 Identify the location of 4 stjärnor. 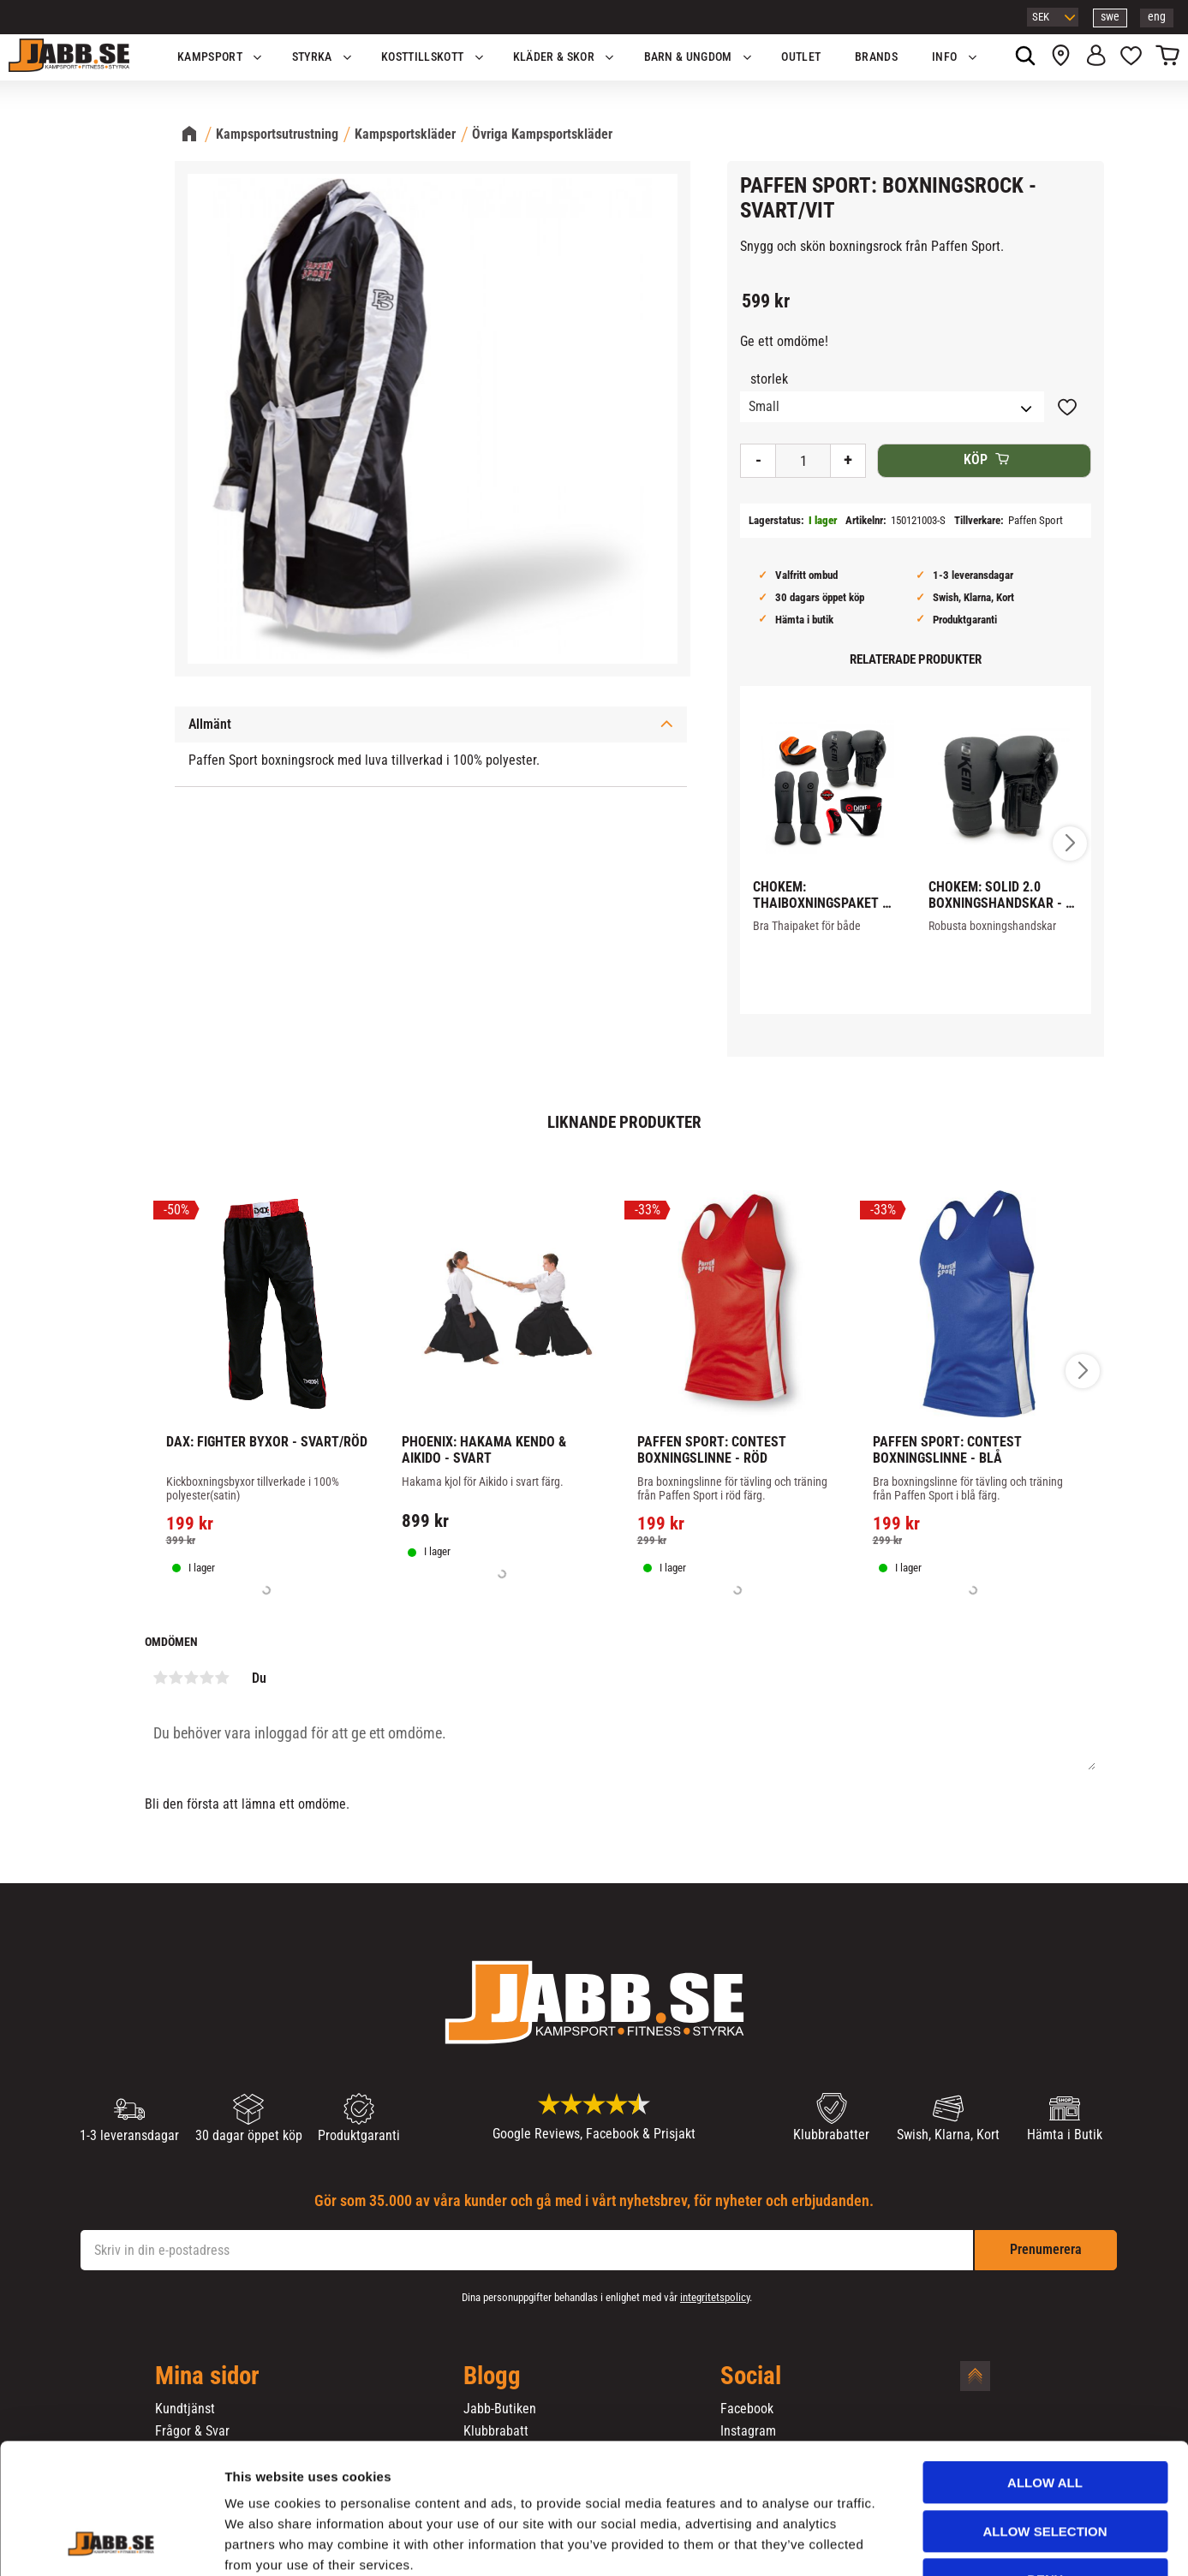
(207, 1677).